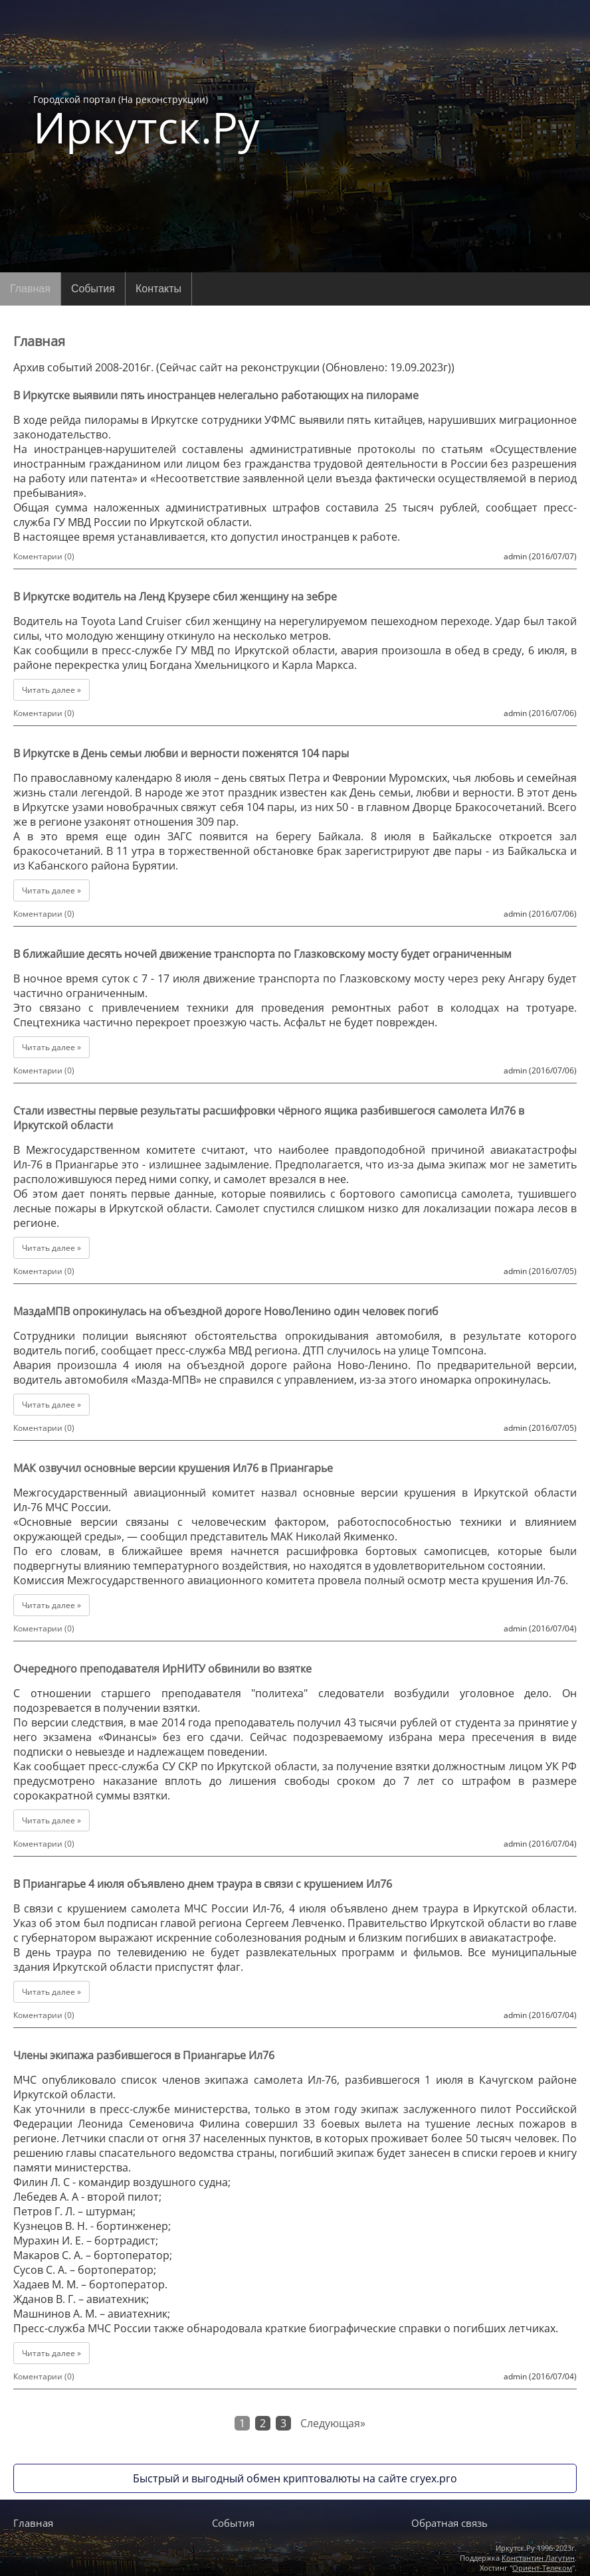 The image size is (590, 2576). Describe the element at coordinates (181, 753) in the screenshot. I see `В Иркутске в День семьи любви и верности поженятся 104 пары` at that location.